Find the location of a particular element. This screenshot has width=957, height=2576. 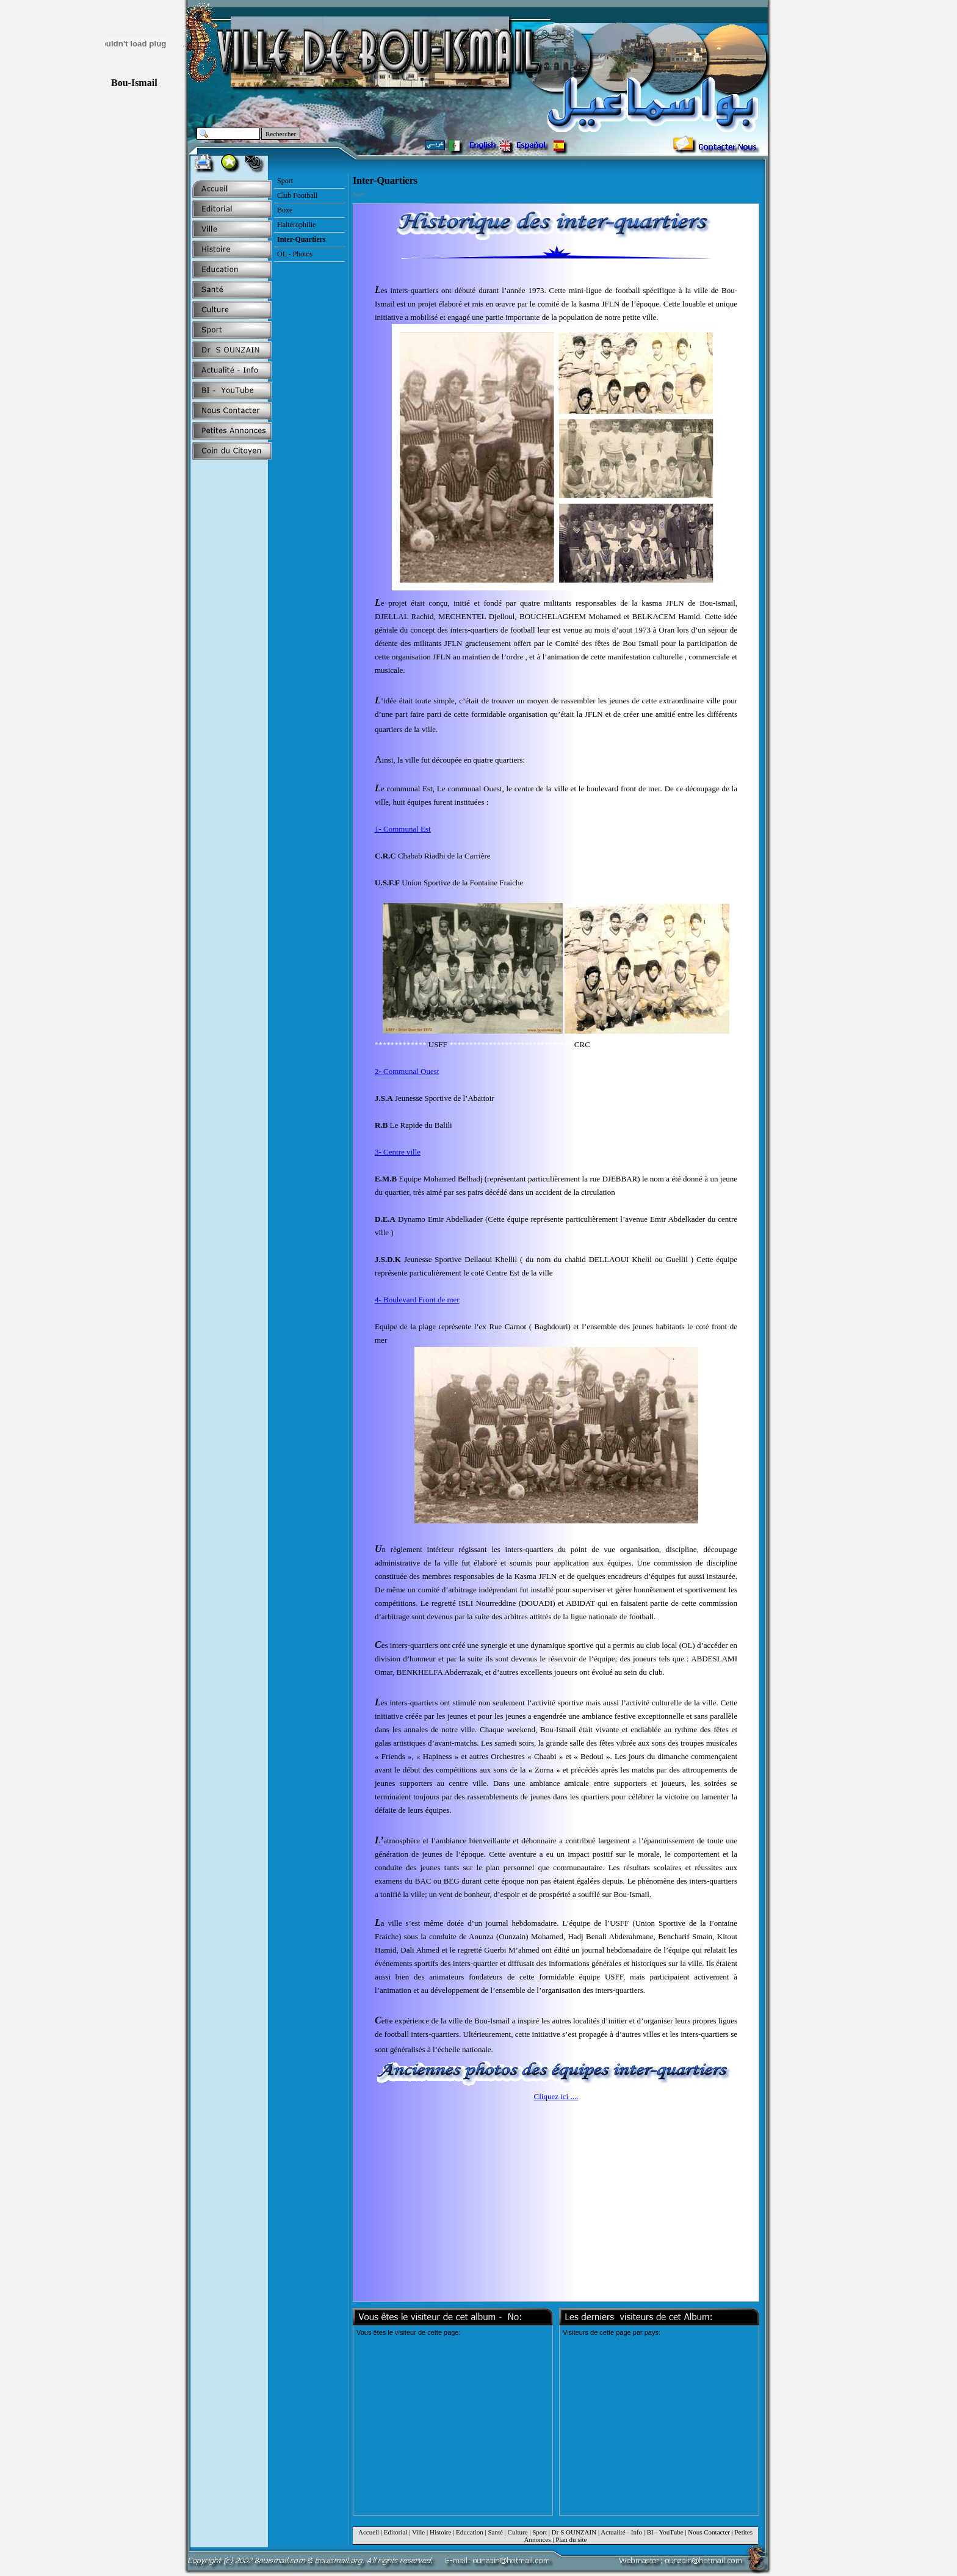

Dr S OUNZAIN is located at coordinates (574, 2532).